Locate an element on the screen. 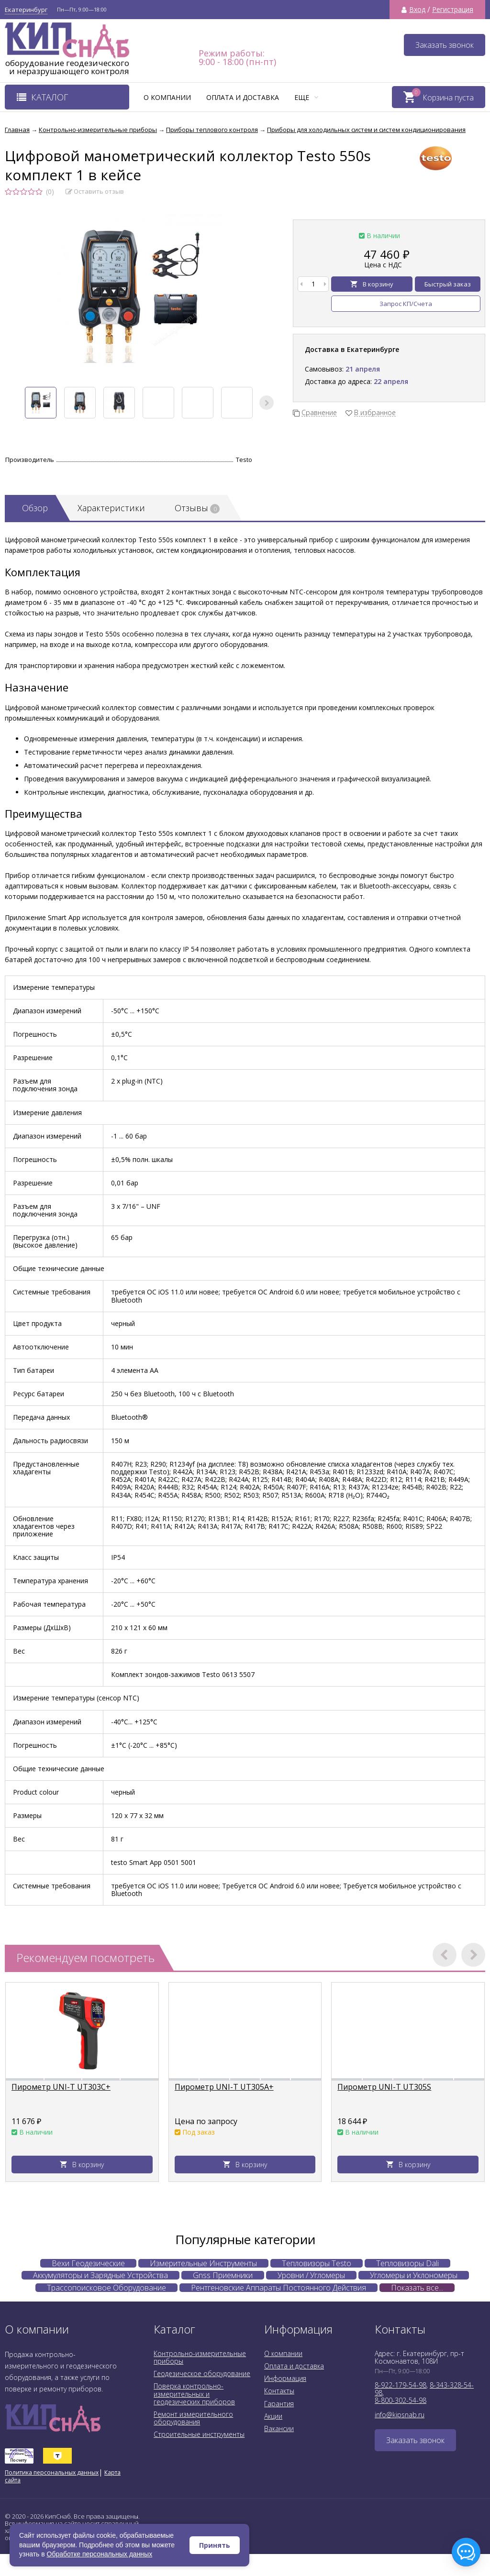 This screenshot has width=490, height=2576. Акции is located at coordinates (273, 2416).